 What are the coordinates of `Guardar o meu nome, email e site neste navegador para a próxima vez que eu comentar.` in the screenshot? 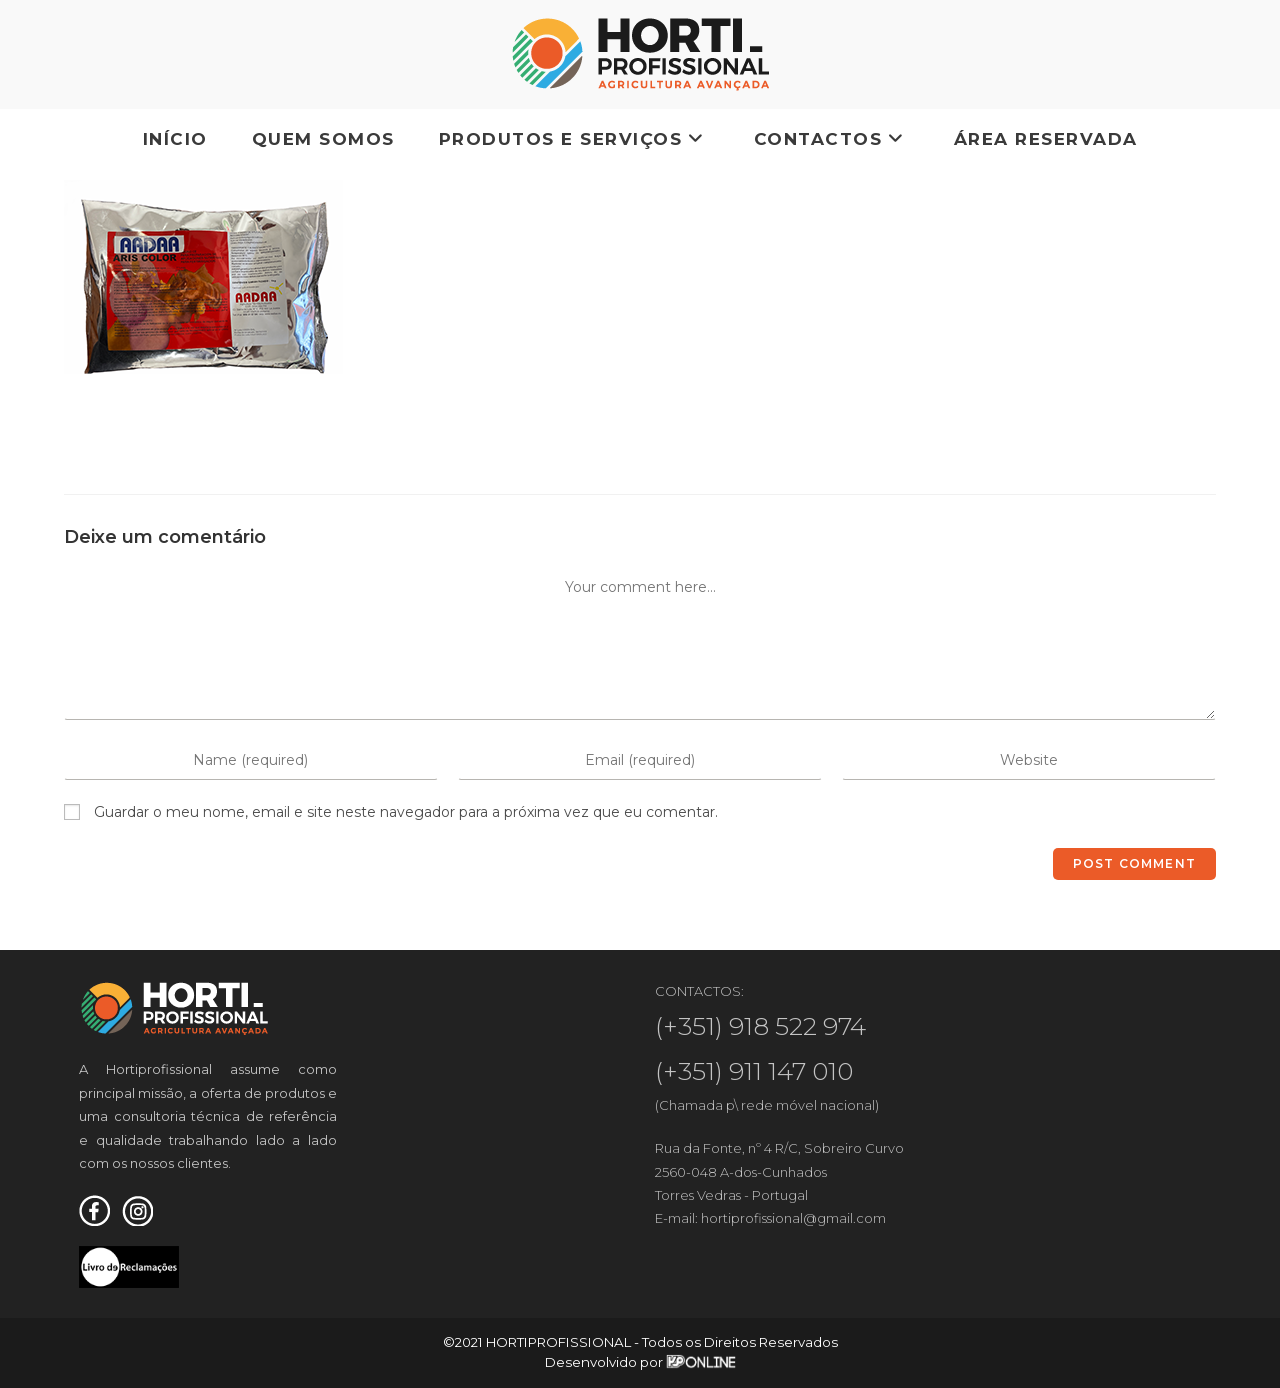 It's located at (406, 812).